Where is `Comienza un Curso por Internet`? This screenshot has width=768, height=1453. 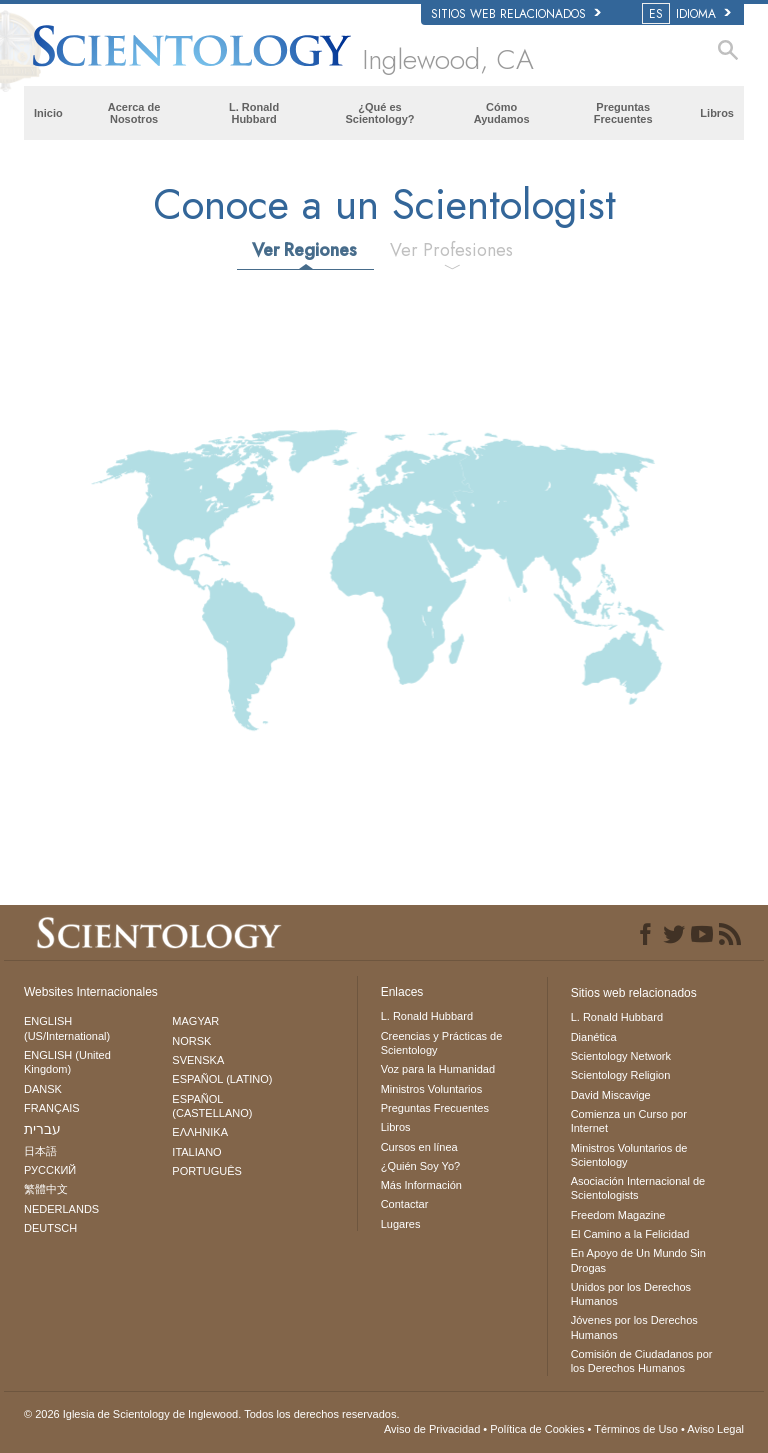 Comienza un Curso por Internet is located at coordinates (629, 1121).